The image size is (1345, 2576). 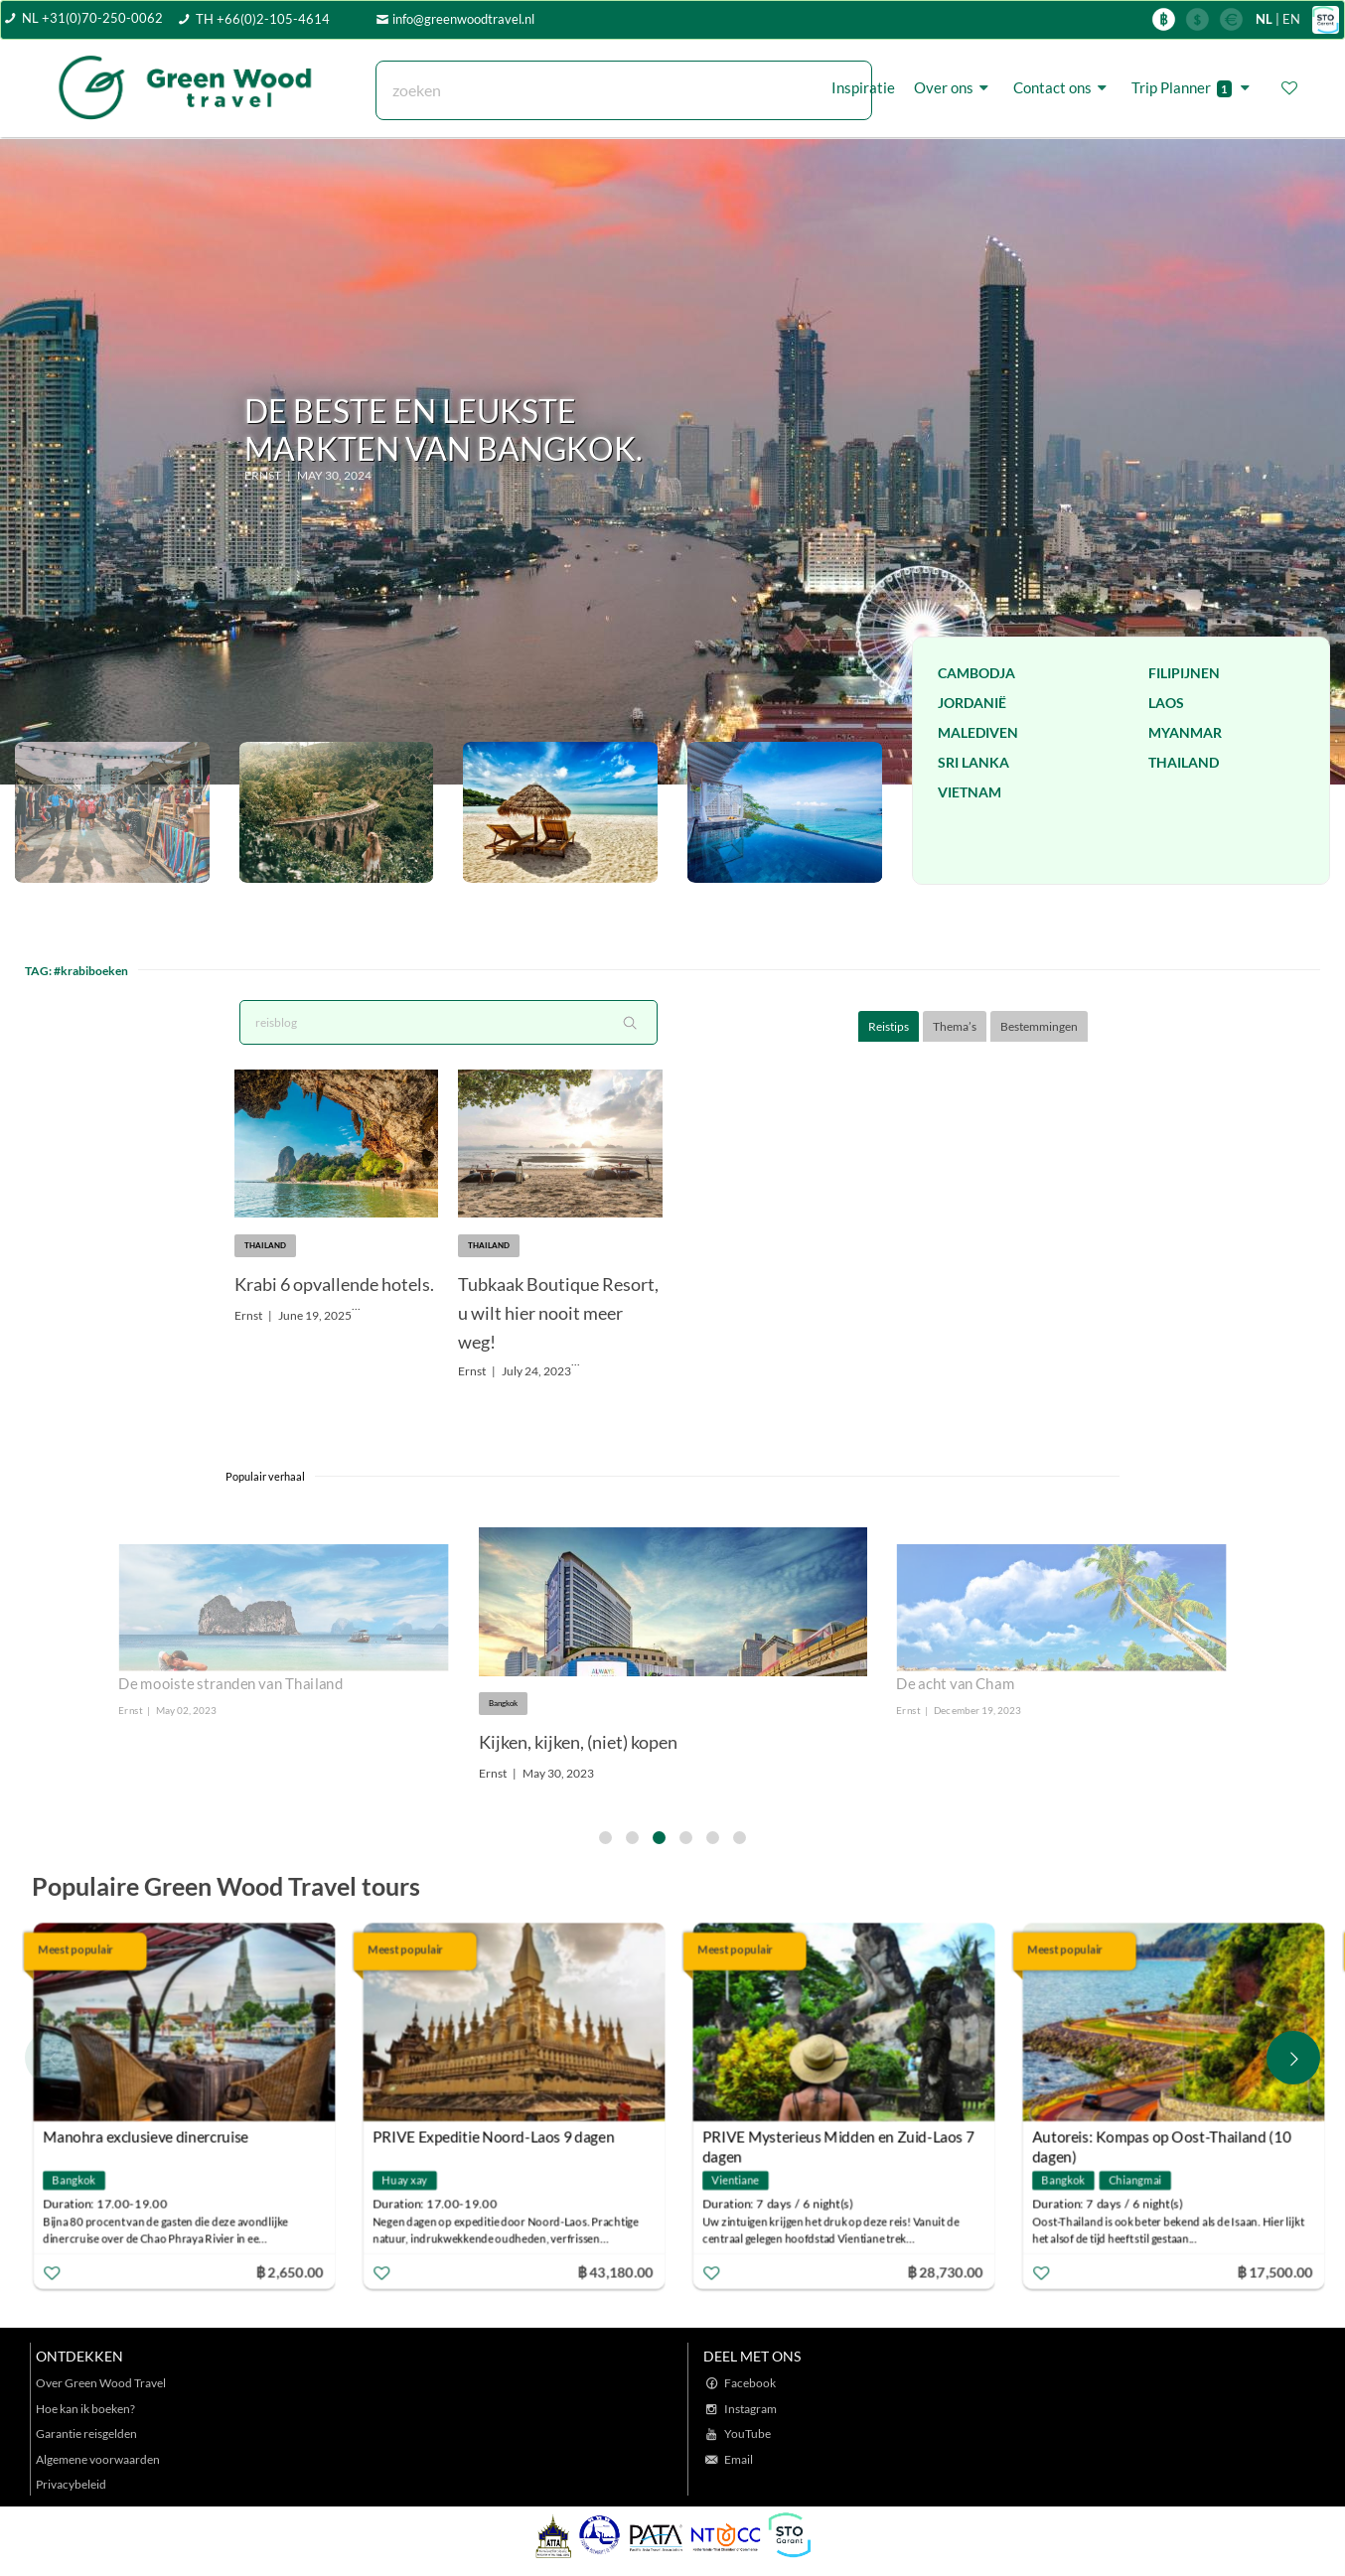 What do you see at coordinates (71, 2484) in the screenshot?
I see `Privacybeleid` at bounding box center [71, 2484].